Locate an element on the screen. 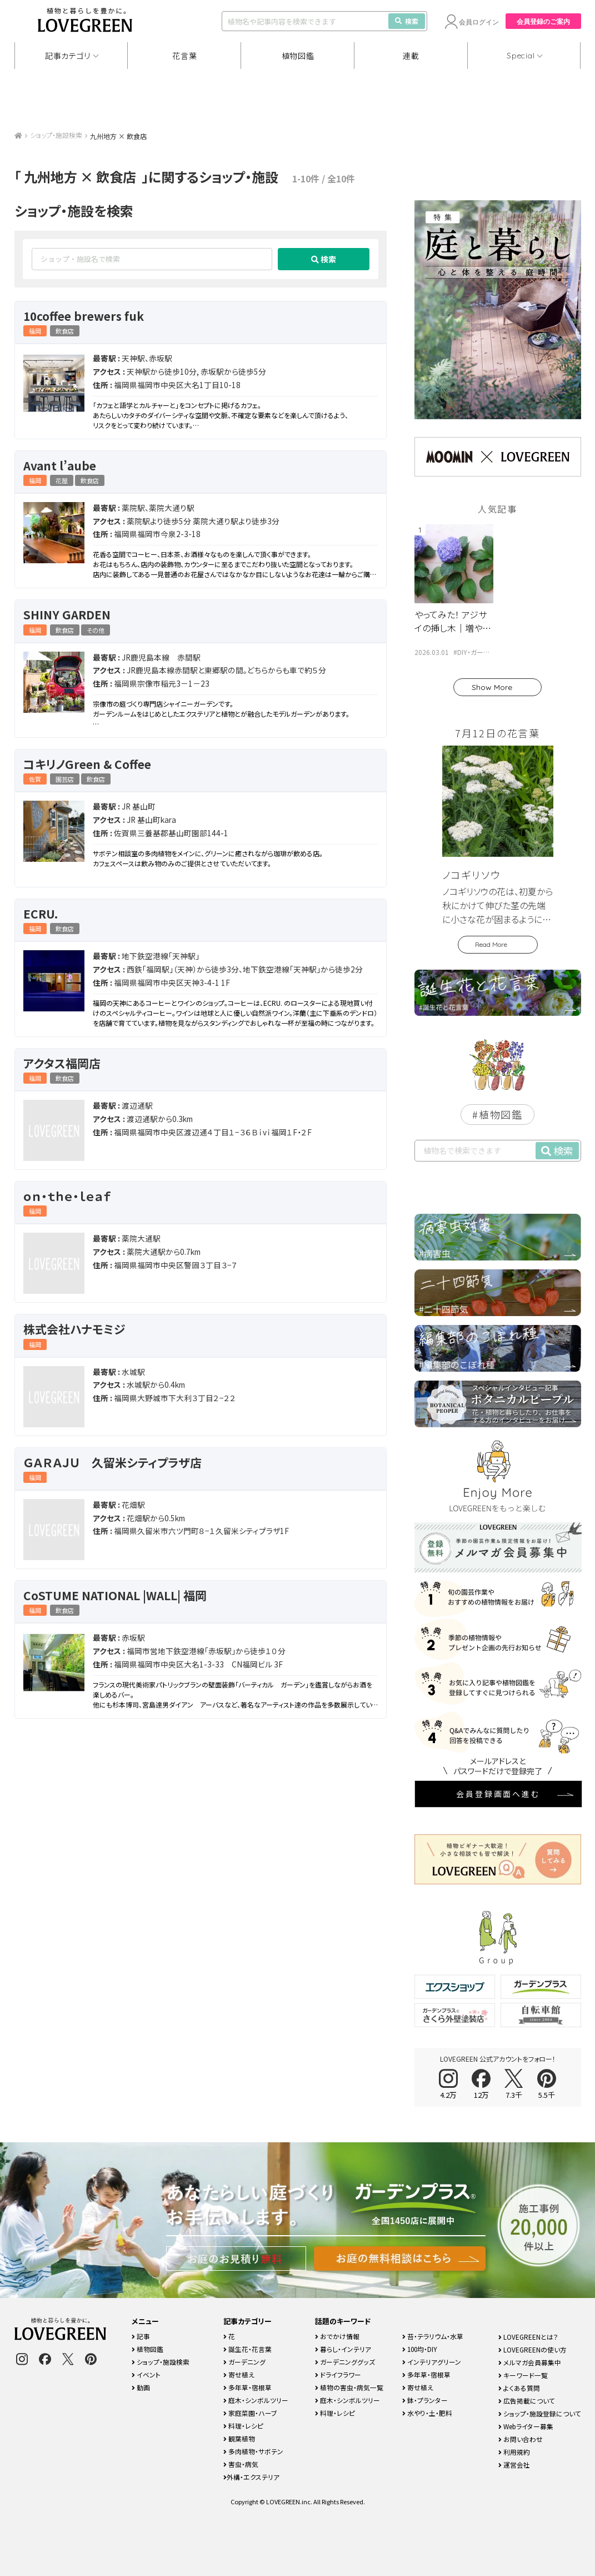 The height and width of the screenshot is (2576, 595). 植物の害虫・病気一覧 is located at coordinates (349, 2387).